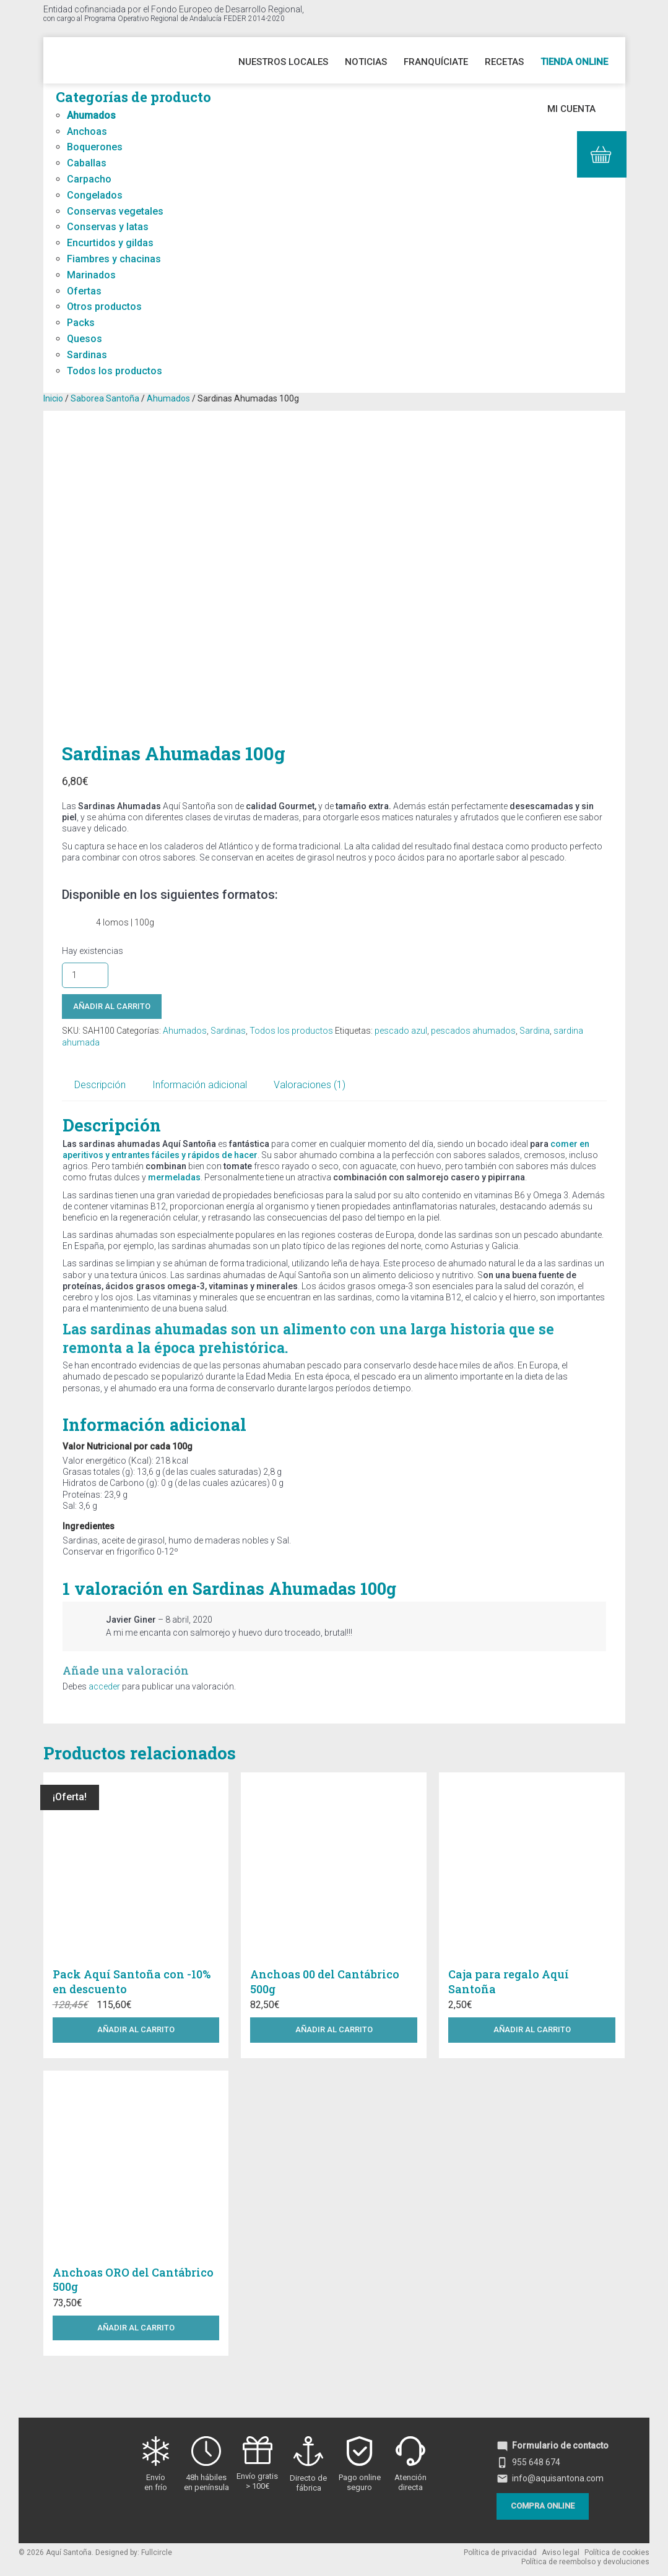 Image resolution: width=668 pixels, height=2576 pixels. I want to click on Nuestros Locales, so click(284, 61).